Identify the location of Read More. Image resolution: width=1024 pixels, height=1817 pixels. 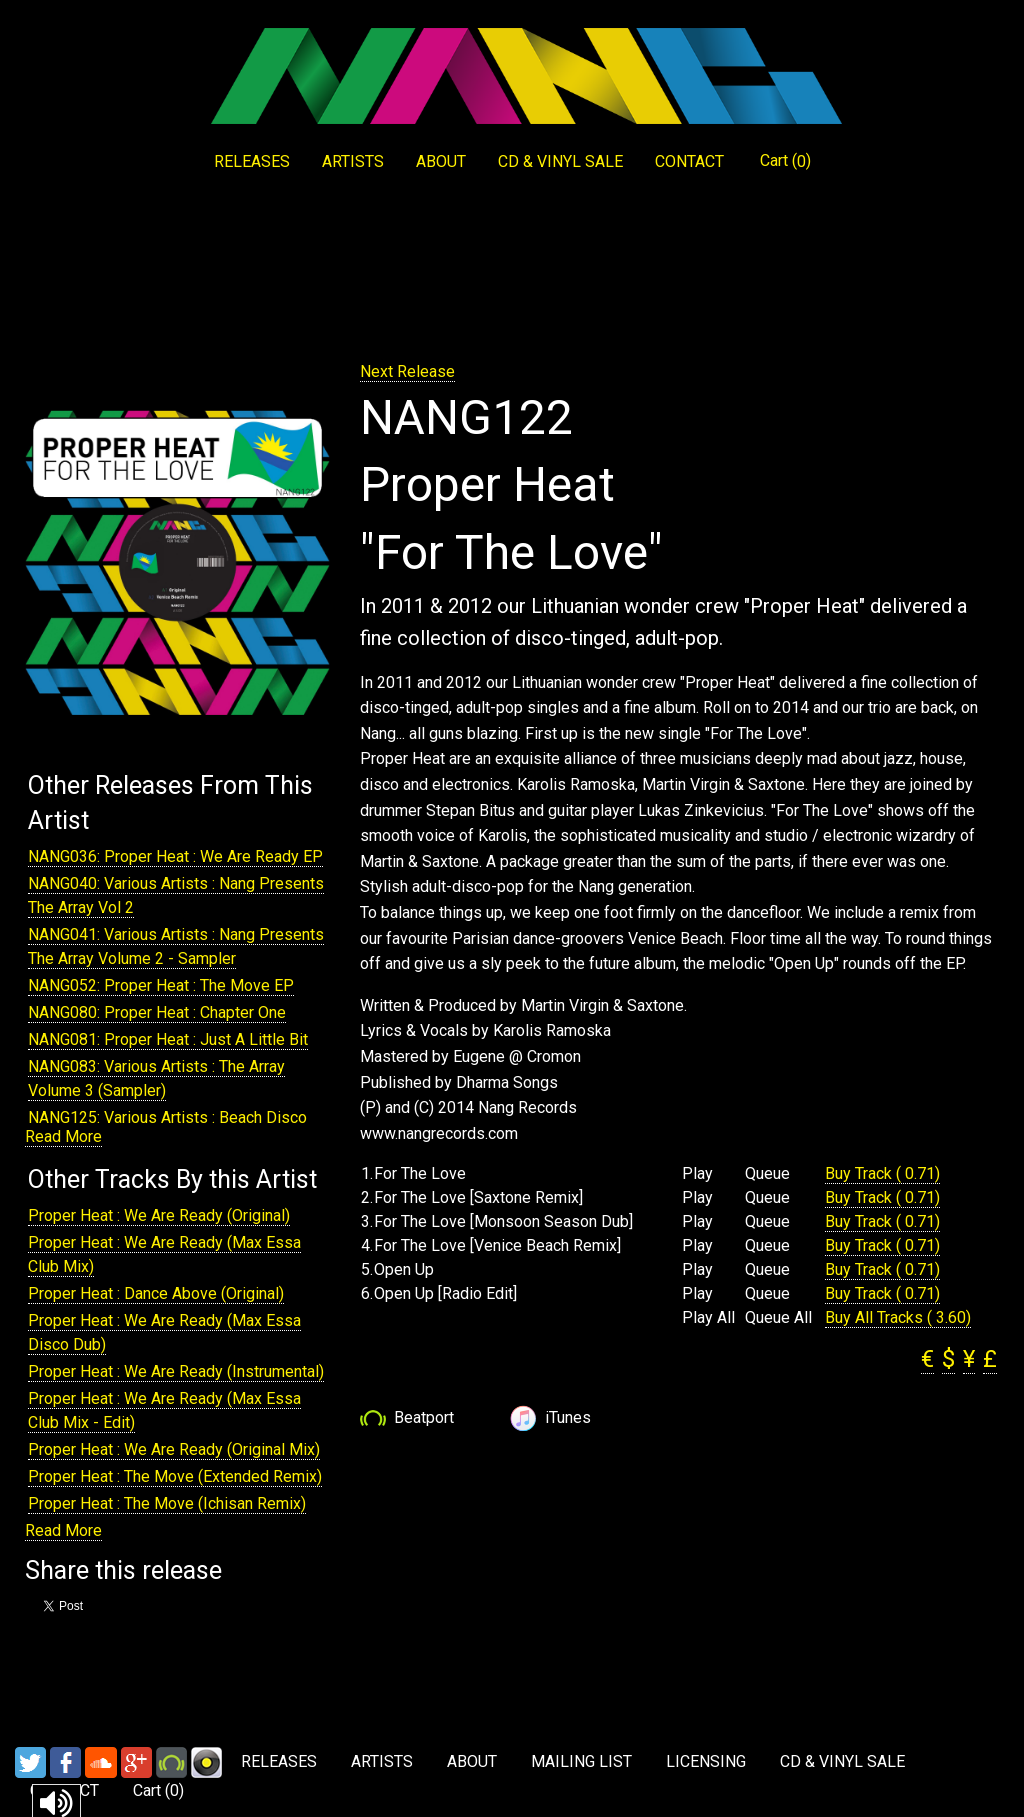
(63, 1136).